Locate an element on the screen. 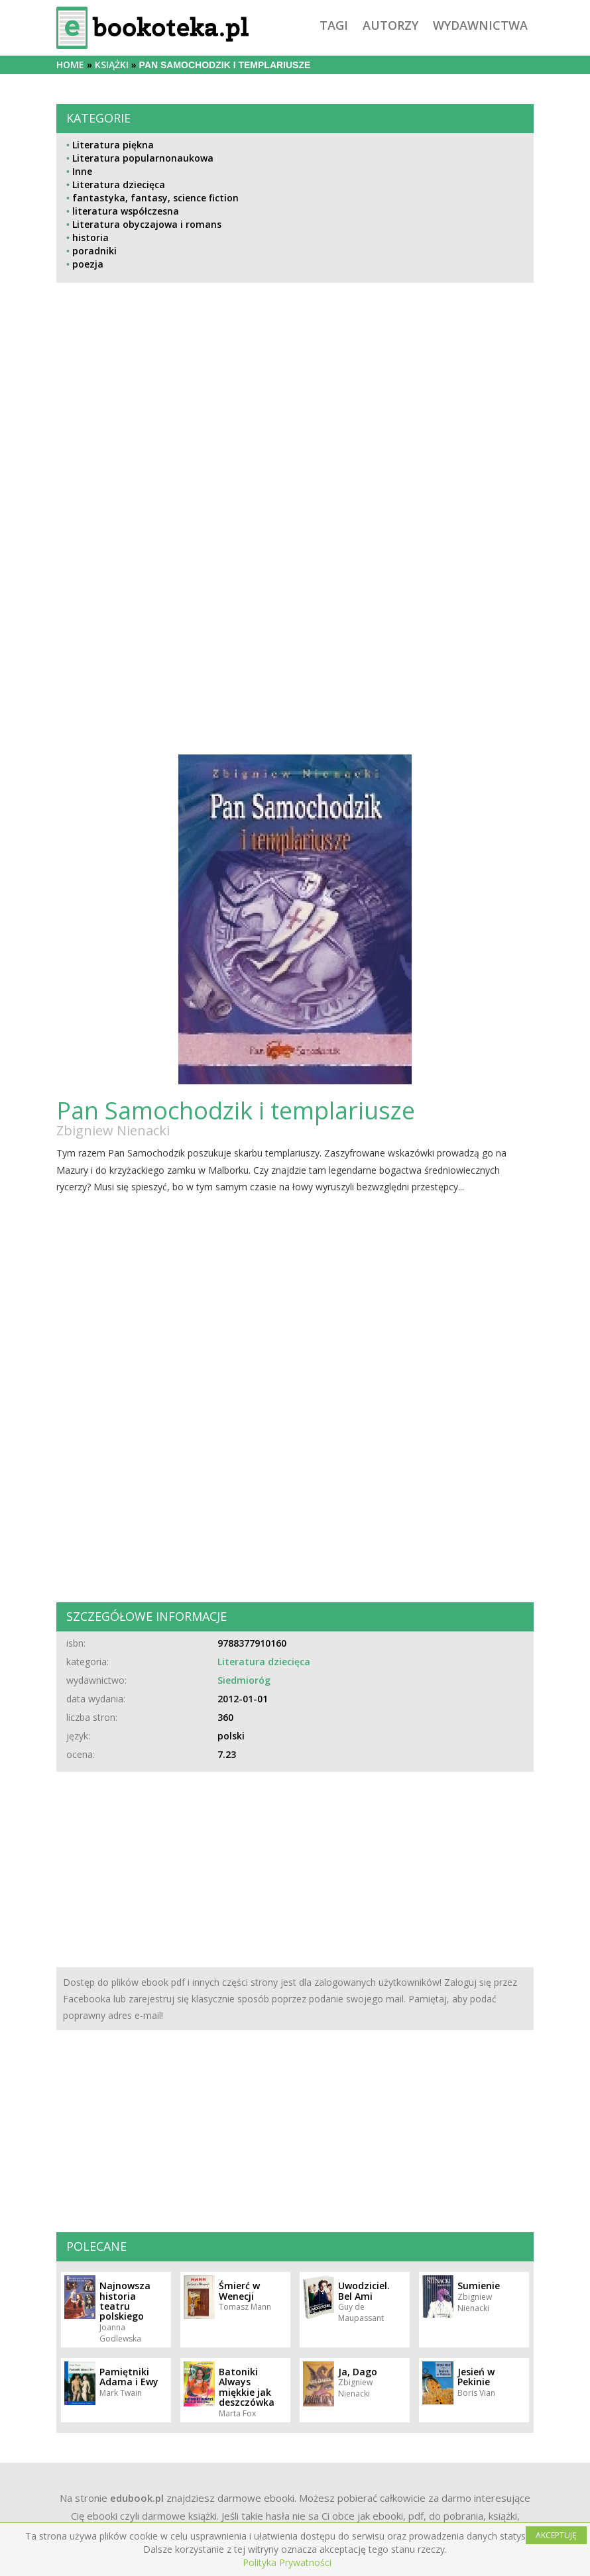  Zbigniew Nienacki is located at coordinates (113, 1130).